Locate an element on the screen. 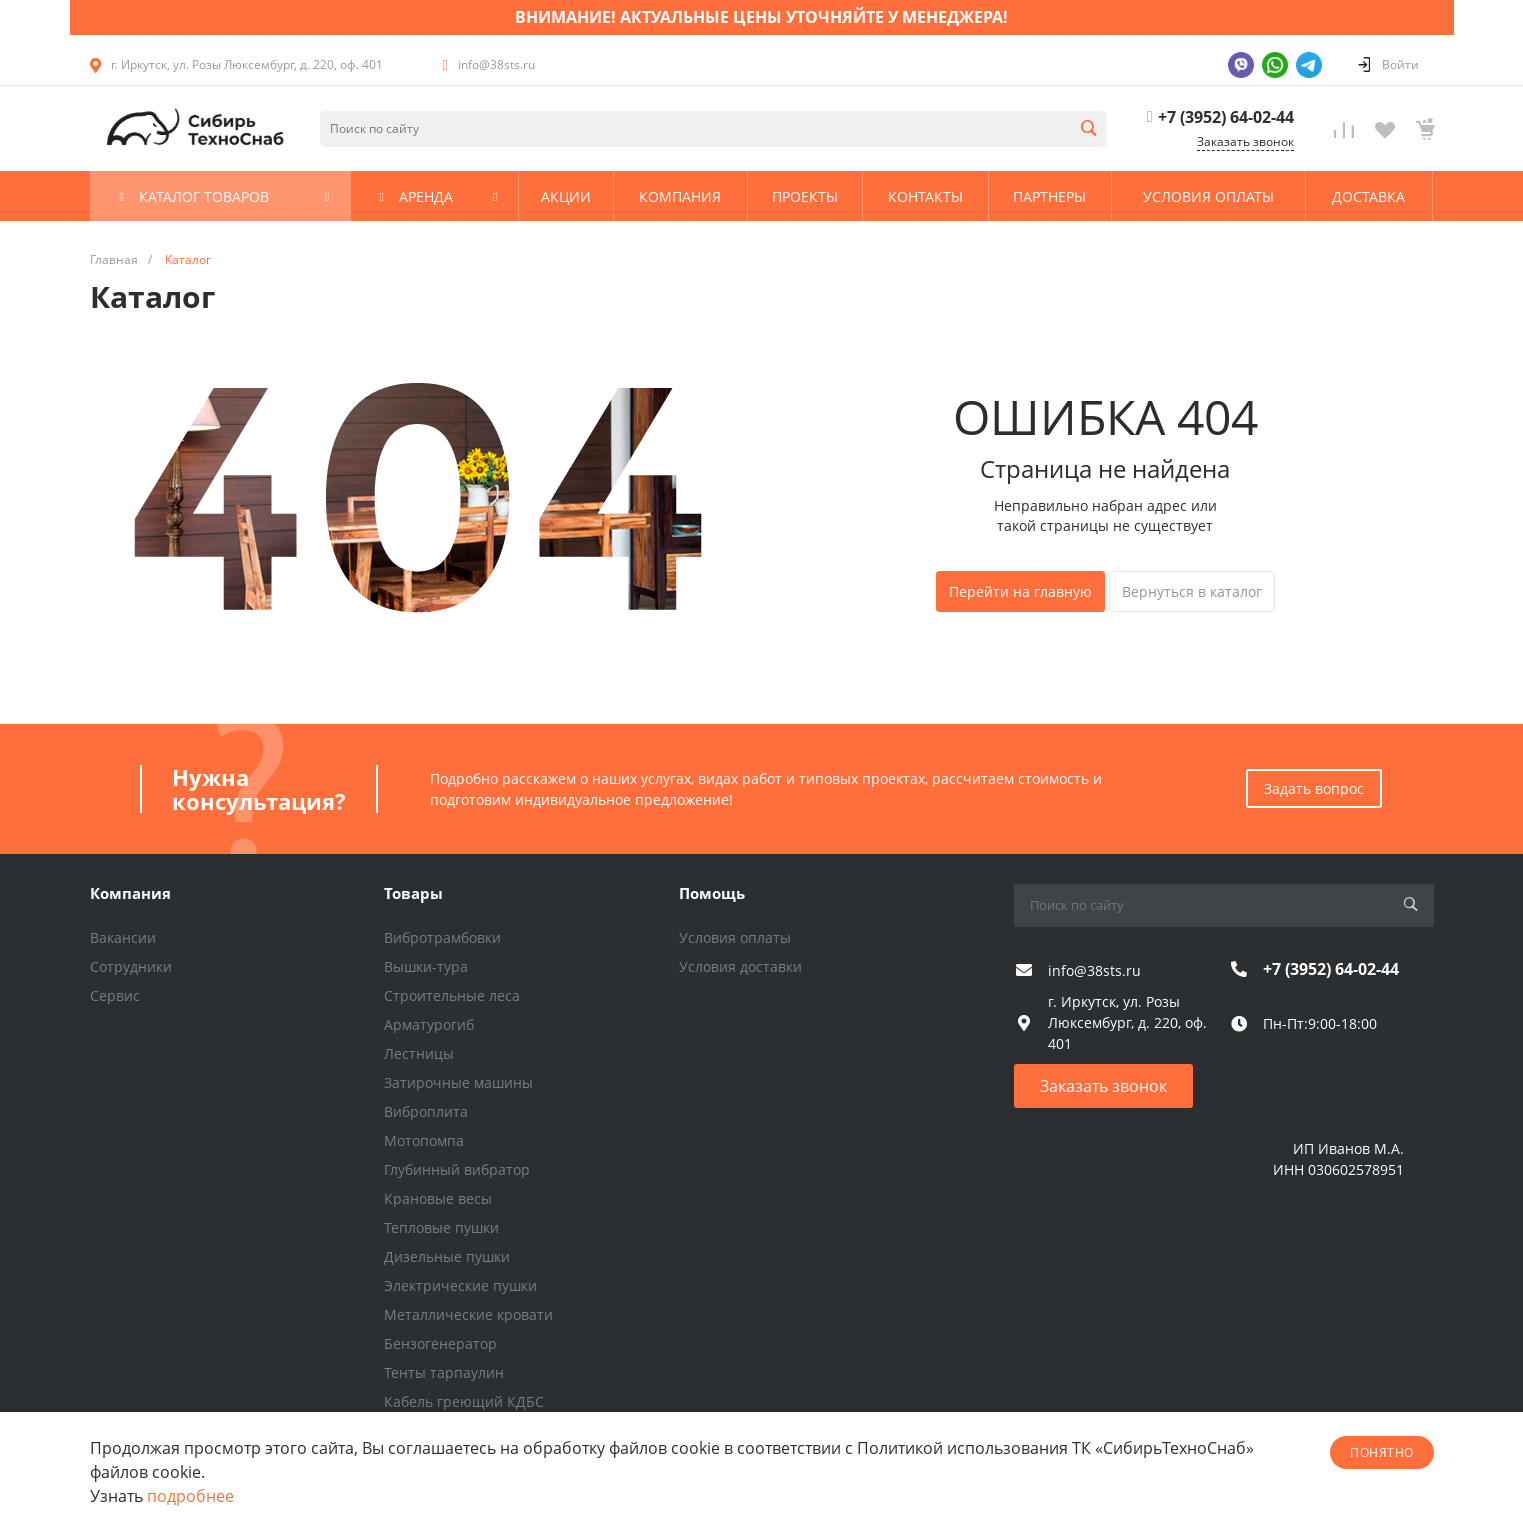 This screenshot has width=1523, height=1532. понятно is located at coordinates (1381, 1452).